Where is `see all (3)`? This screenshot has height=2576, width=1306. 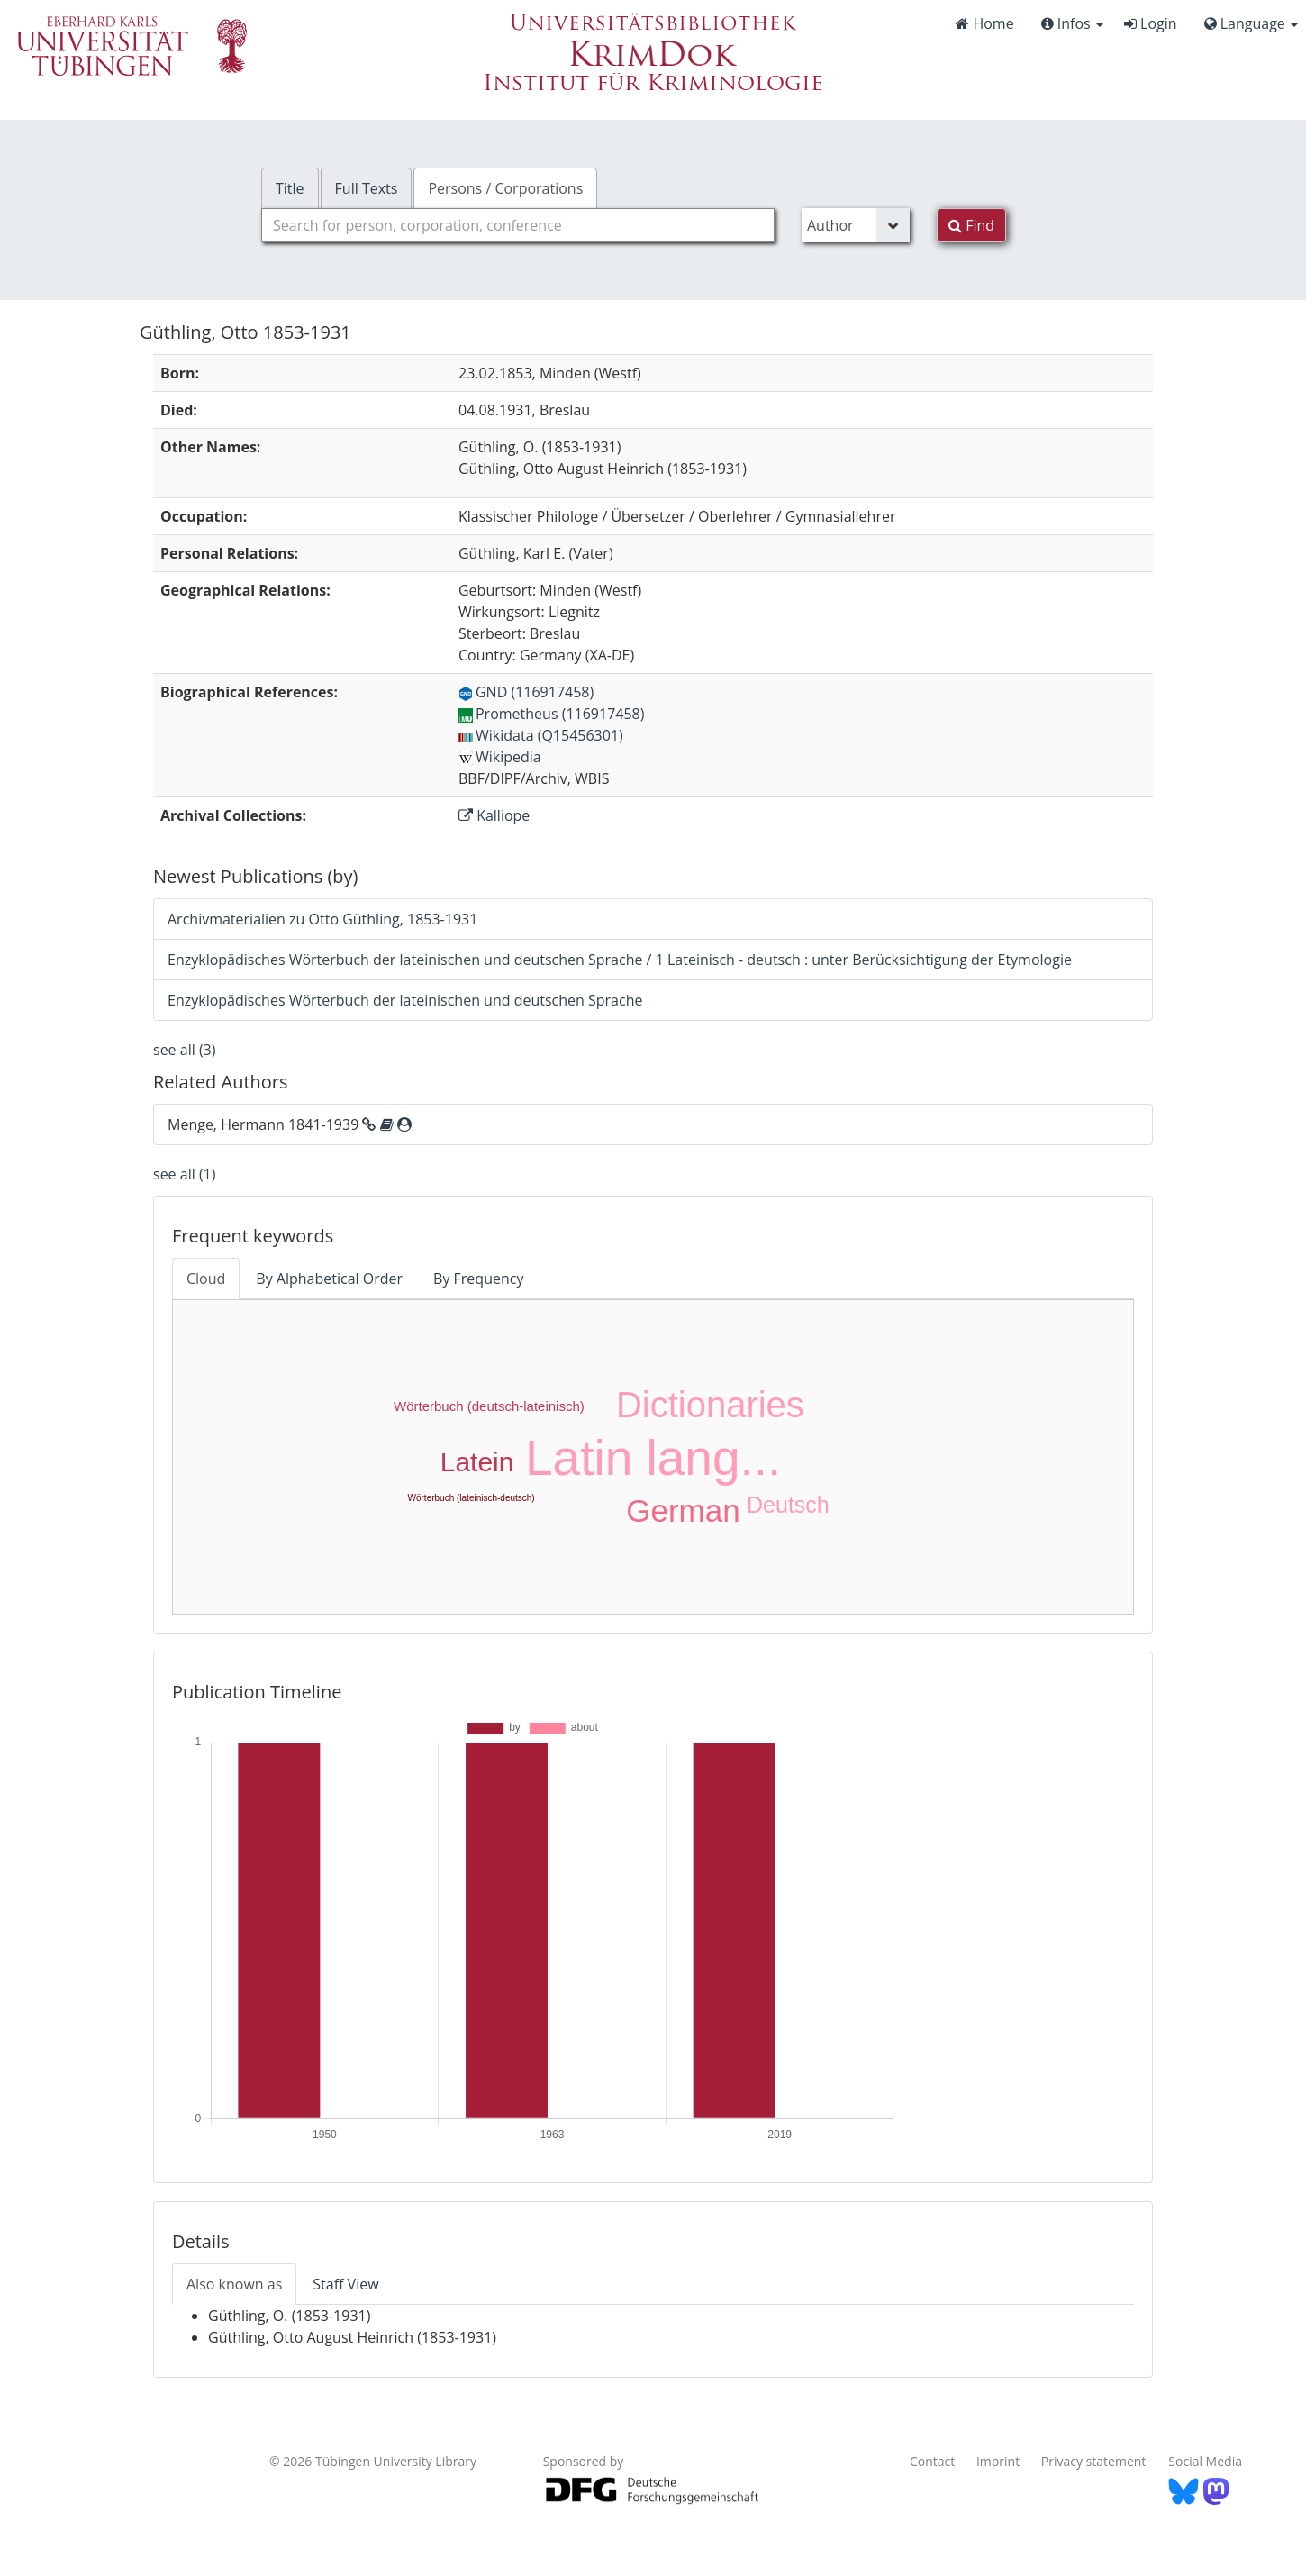 see all (3) is located at coordinates (184, 1050).